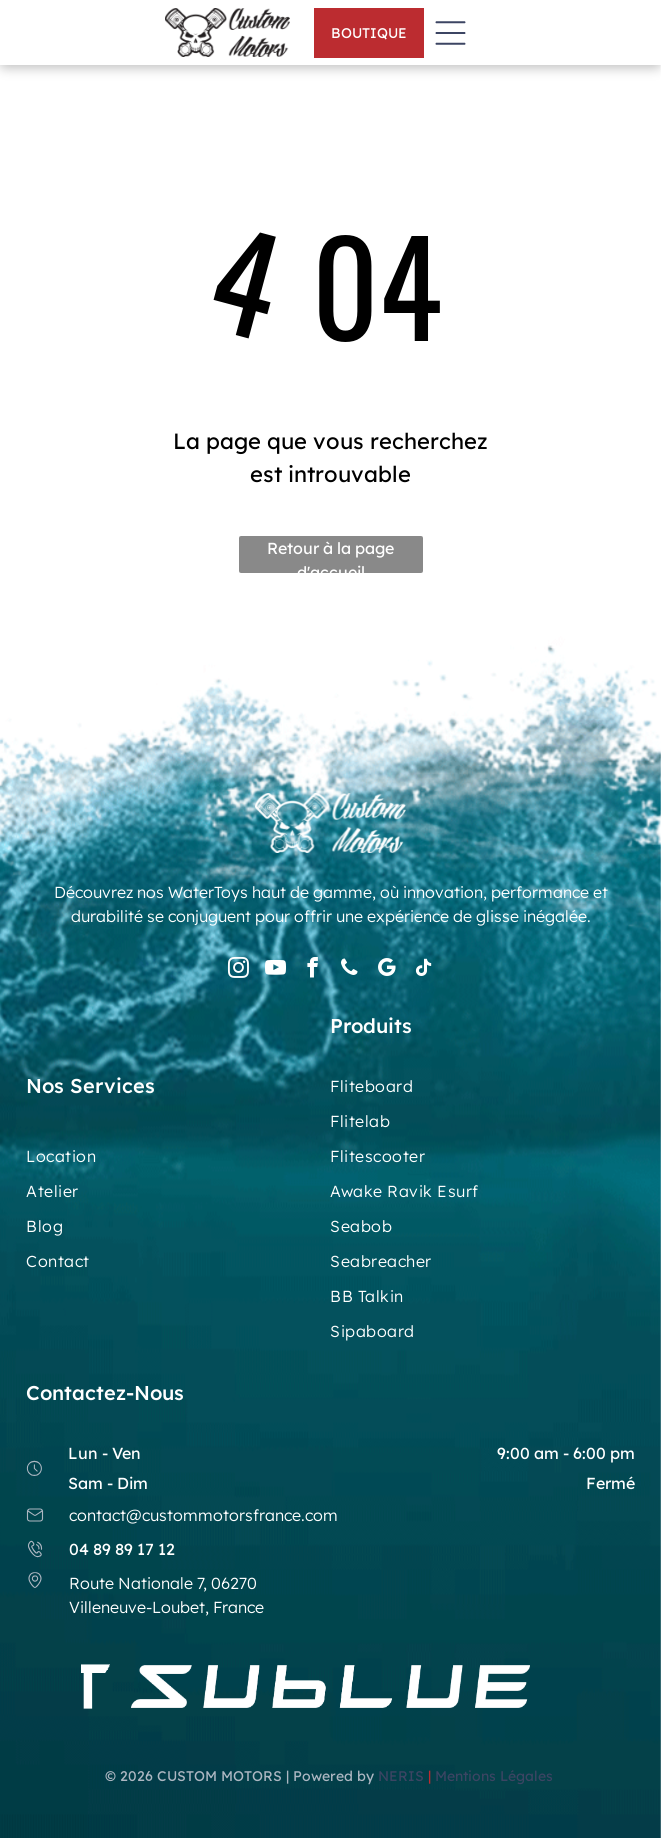  Describe the element at coordinates (401, 1776) in the screenshot. I see `NERIS` at that location.